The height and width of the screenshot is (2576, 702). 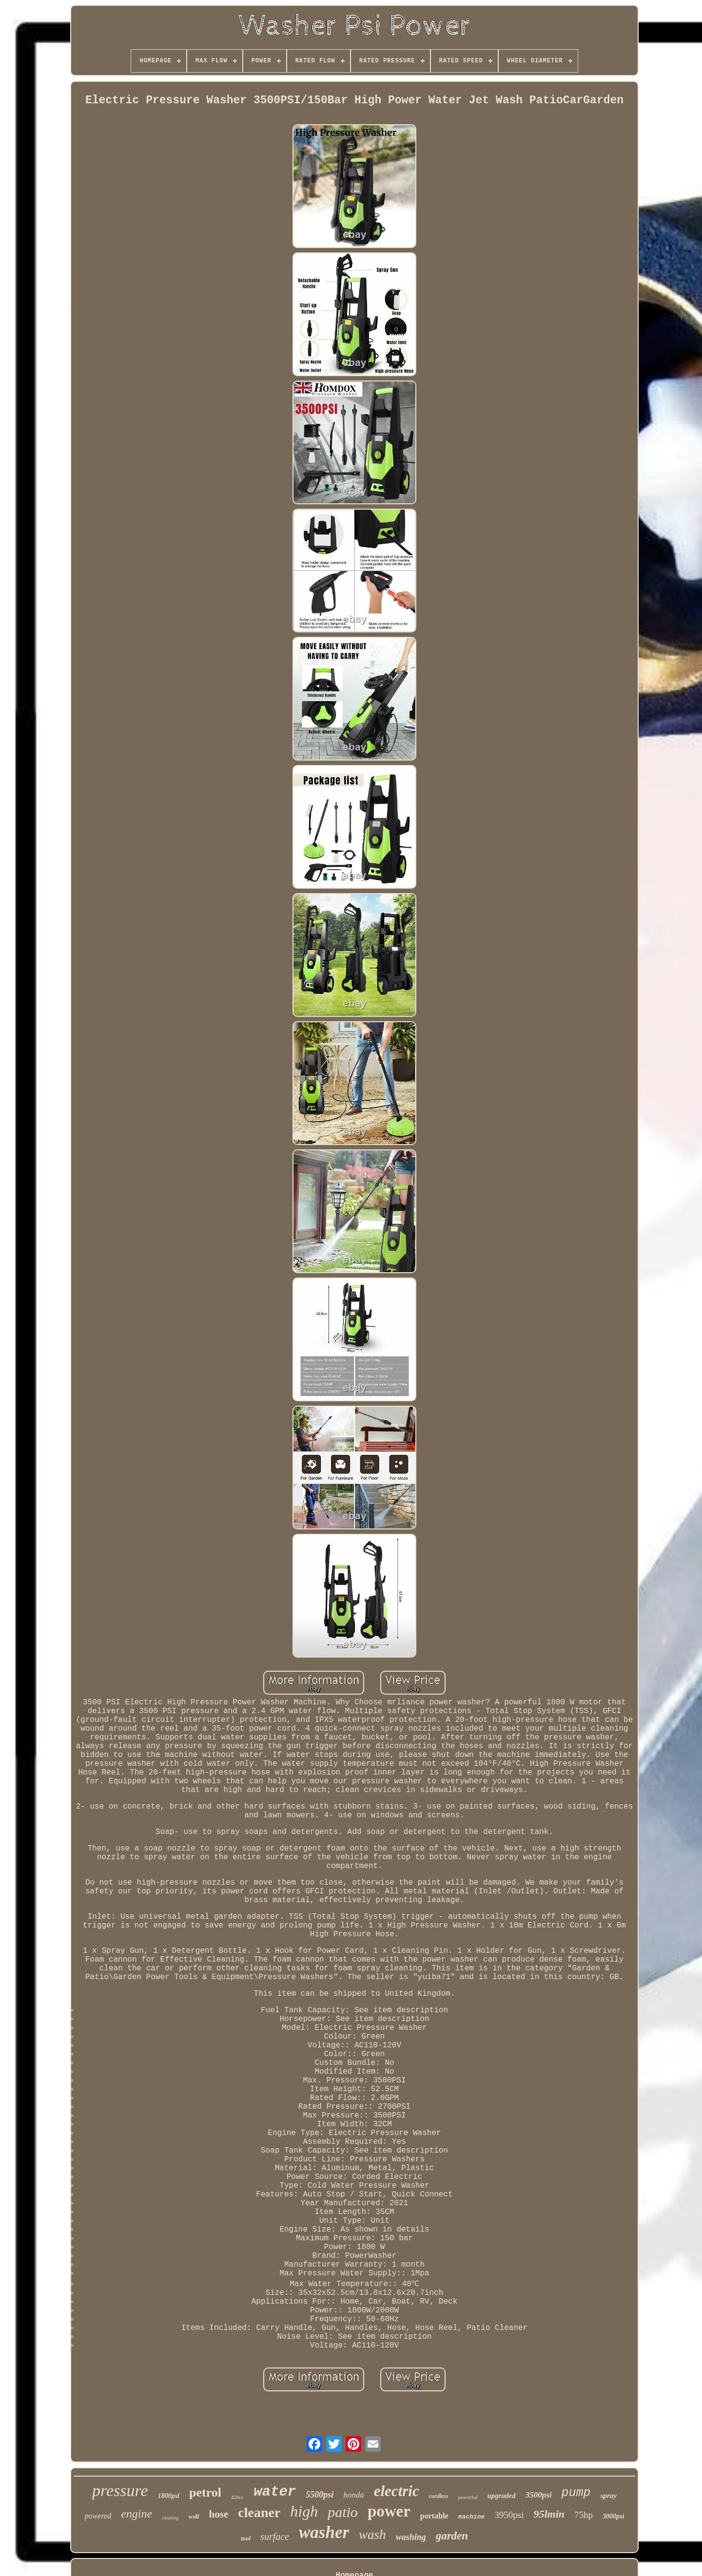 What do you see at coordinates (324, 2532) in the screenshot?
I see `washer` at bounding box center [324, 2532].